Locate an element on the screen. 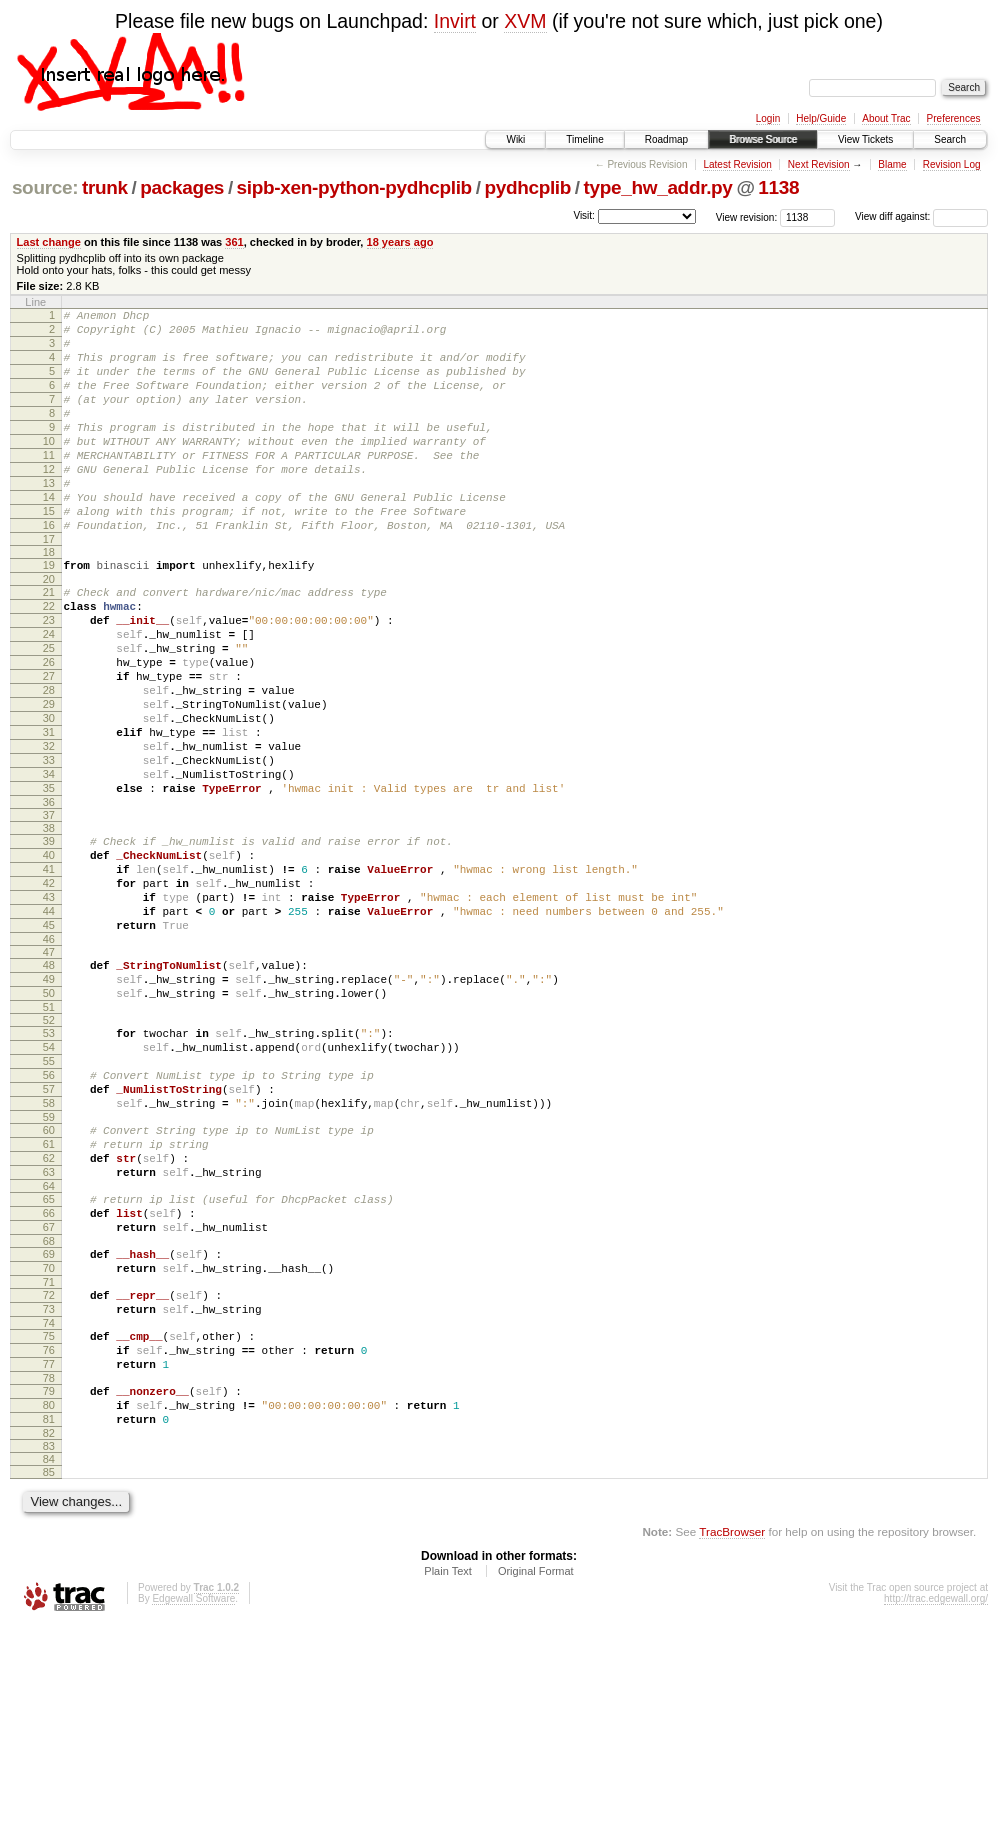 The height and width of the screenshot is (1821, 998). 57 is located at coordinates (49, 1227).